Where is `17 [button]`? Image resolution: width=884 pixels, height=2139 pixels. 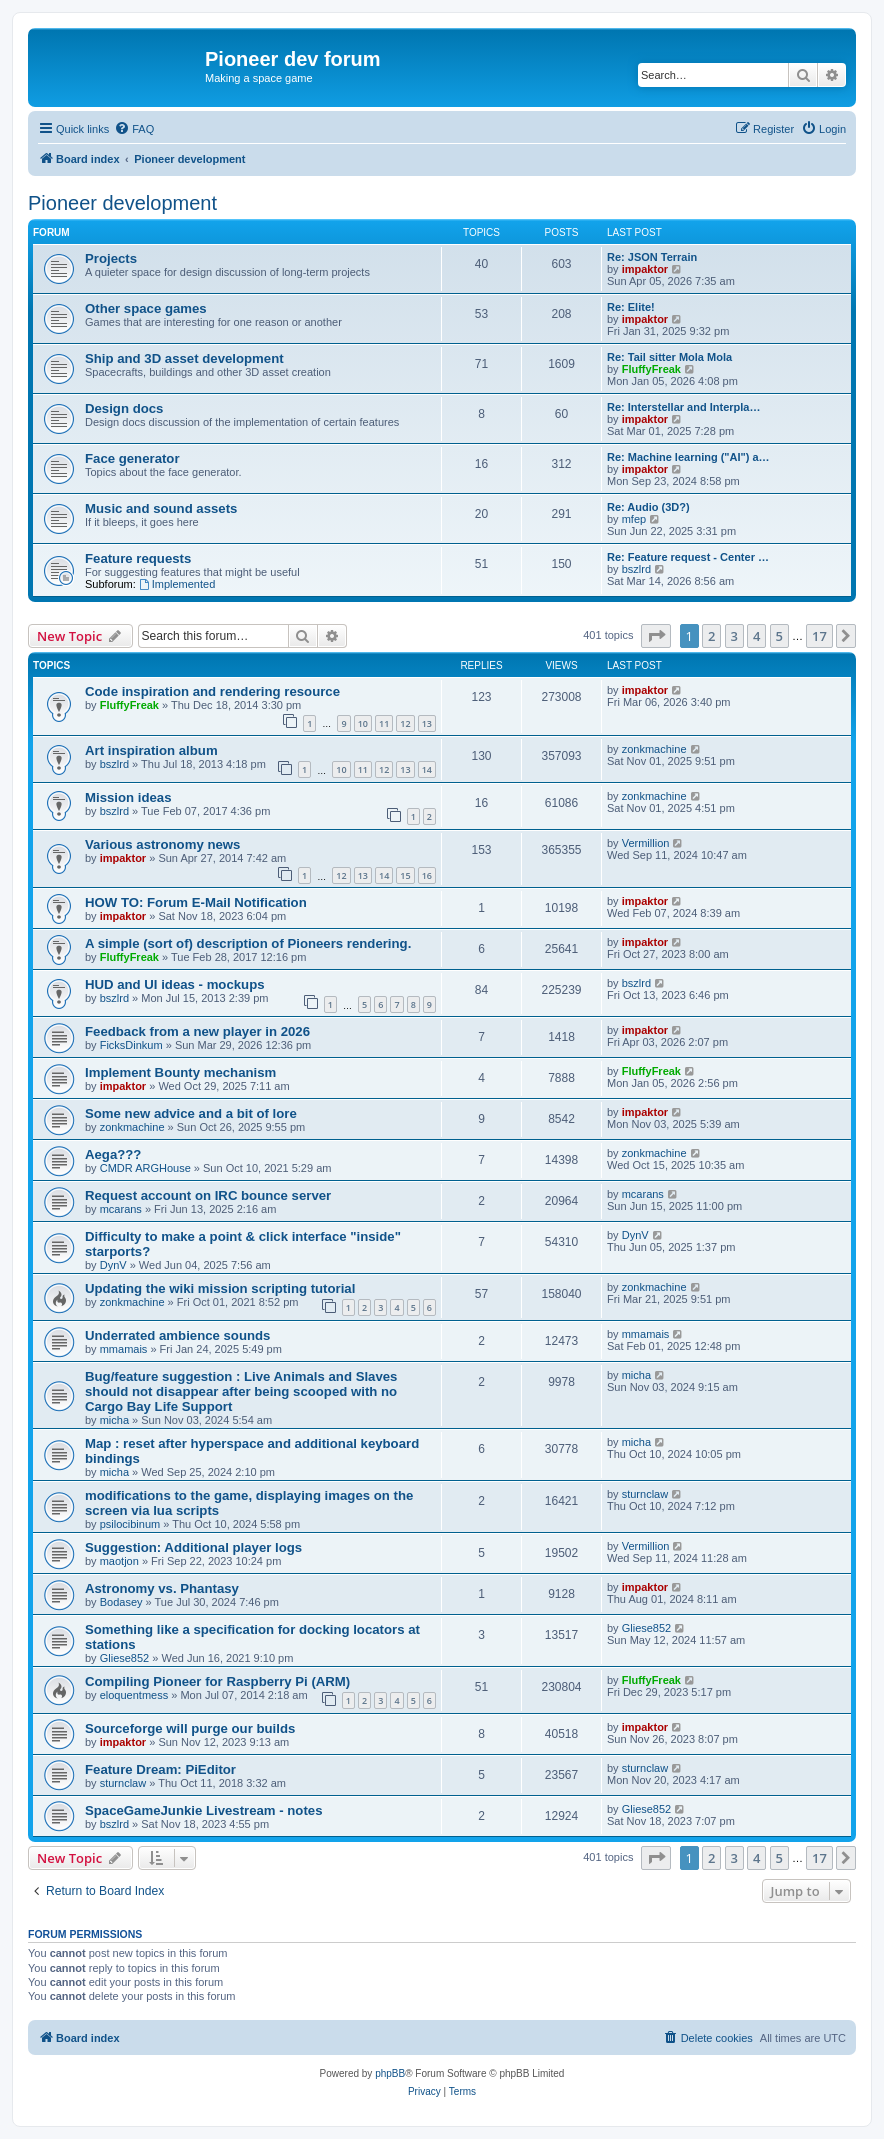
17 [button] is located at coordinates (819, 636).